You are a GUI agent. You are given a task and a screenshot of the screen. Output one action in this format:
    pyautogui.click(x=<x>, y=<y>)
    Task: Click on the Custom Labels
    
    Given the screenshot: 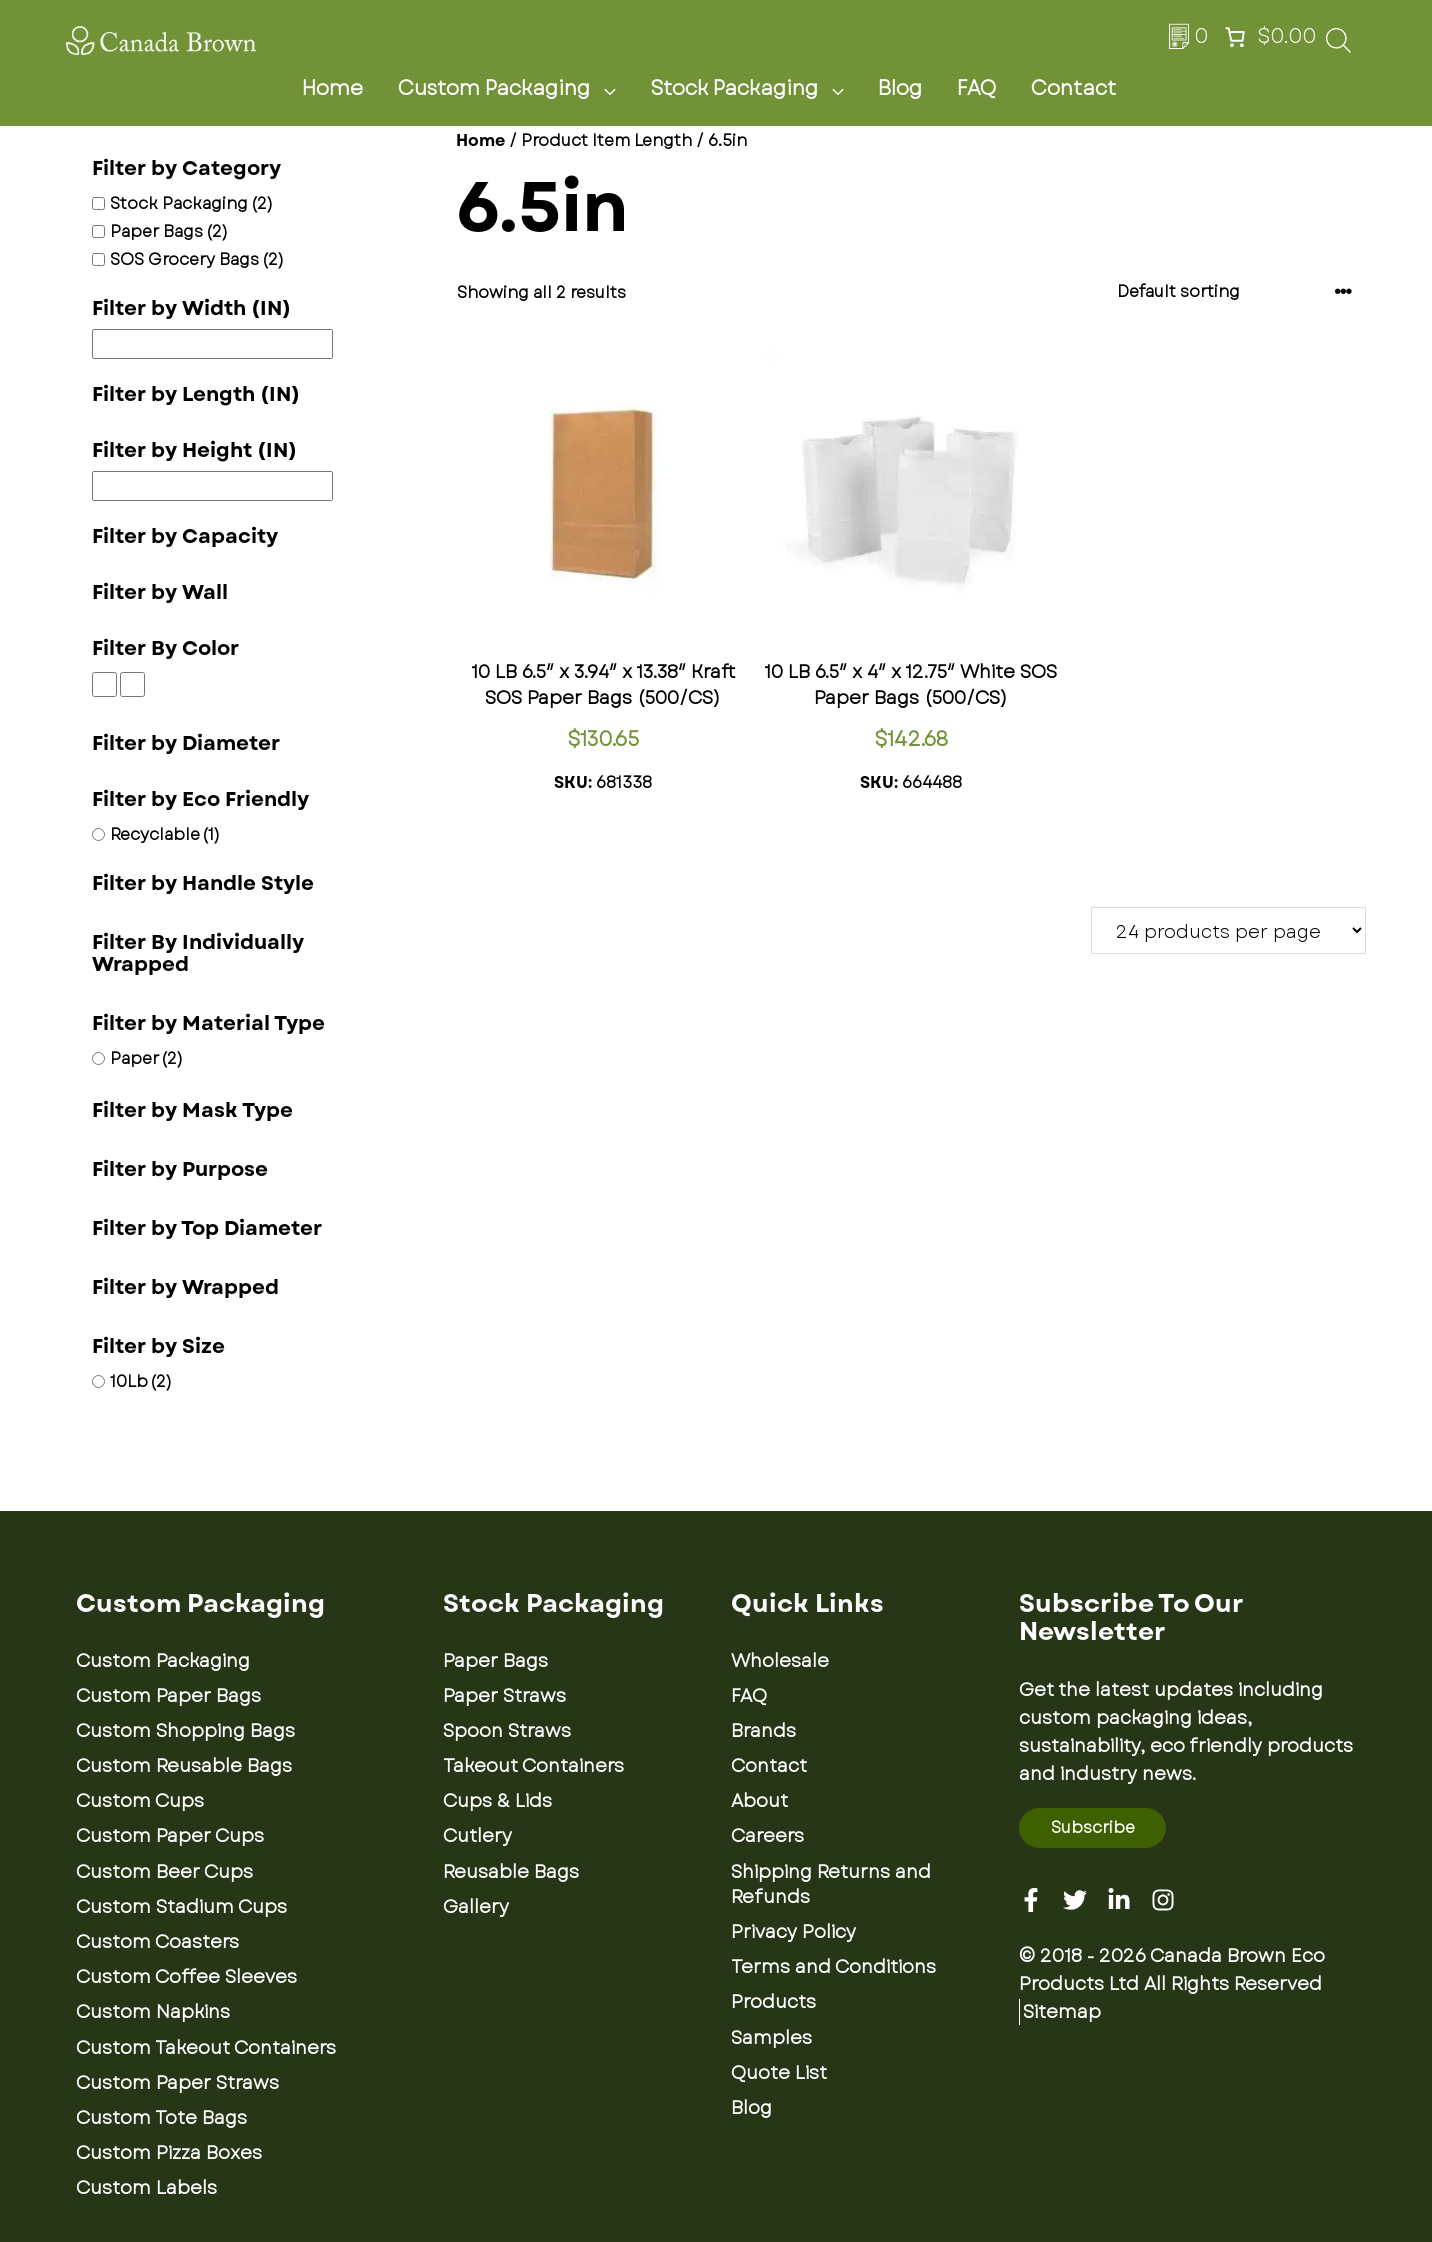 What is the action you would take?
    pyautogui.click(x=146, y=2188)
    